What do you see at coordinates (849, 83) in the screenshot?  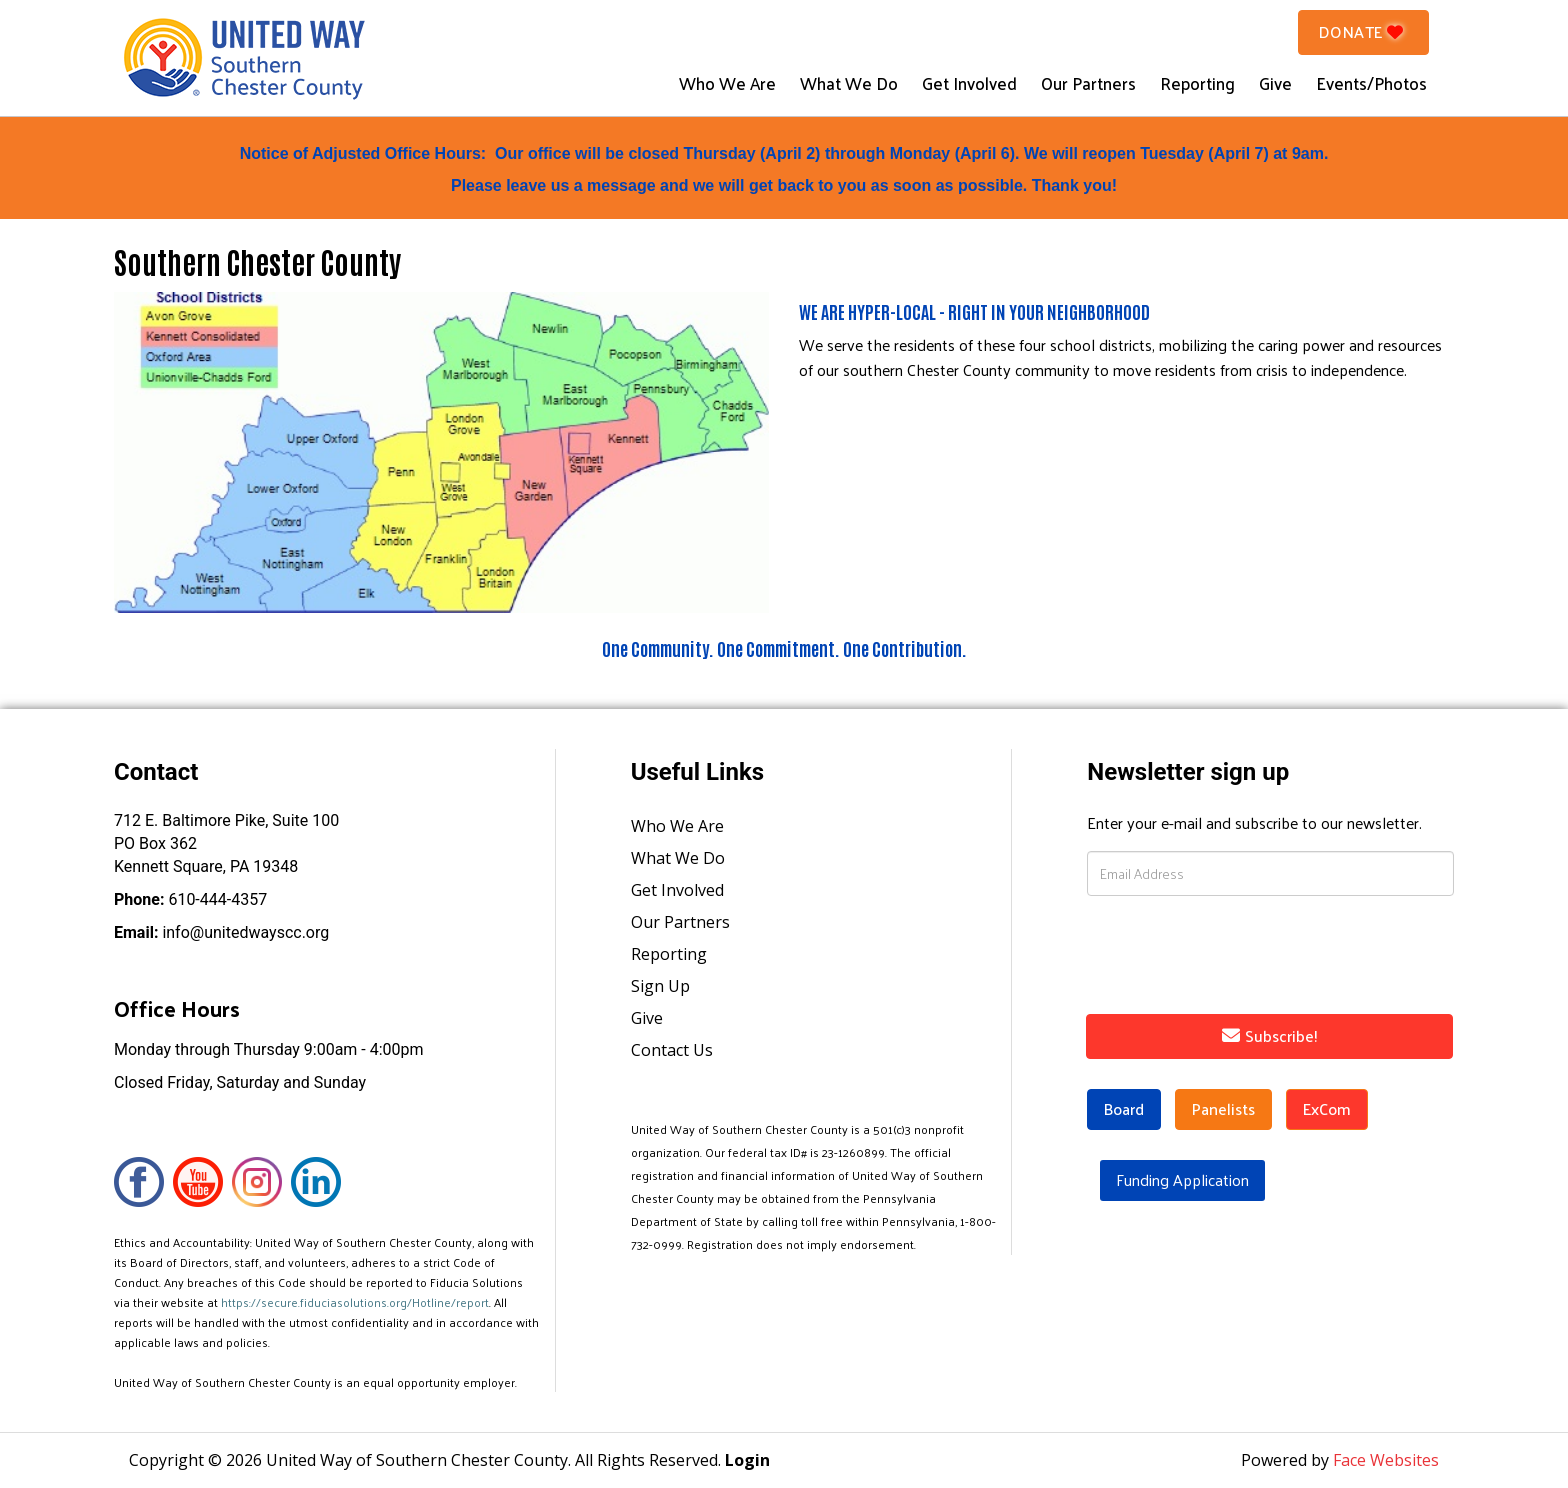 I see `What We Do` at bounding box center [849, 83].